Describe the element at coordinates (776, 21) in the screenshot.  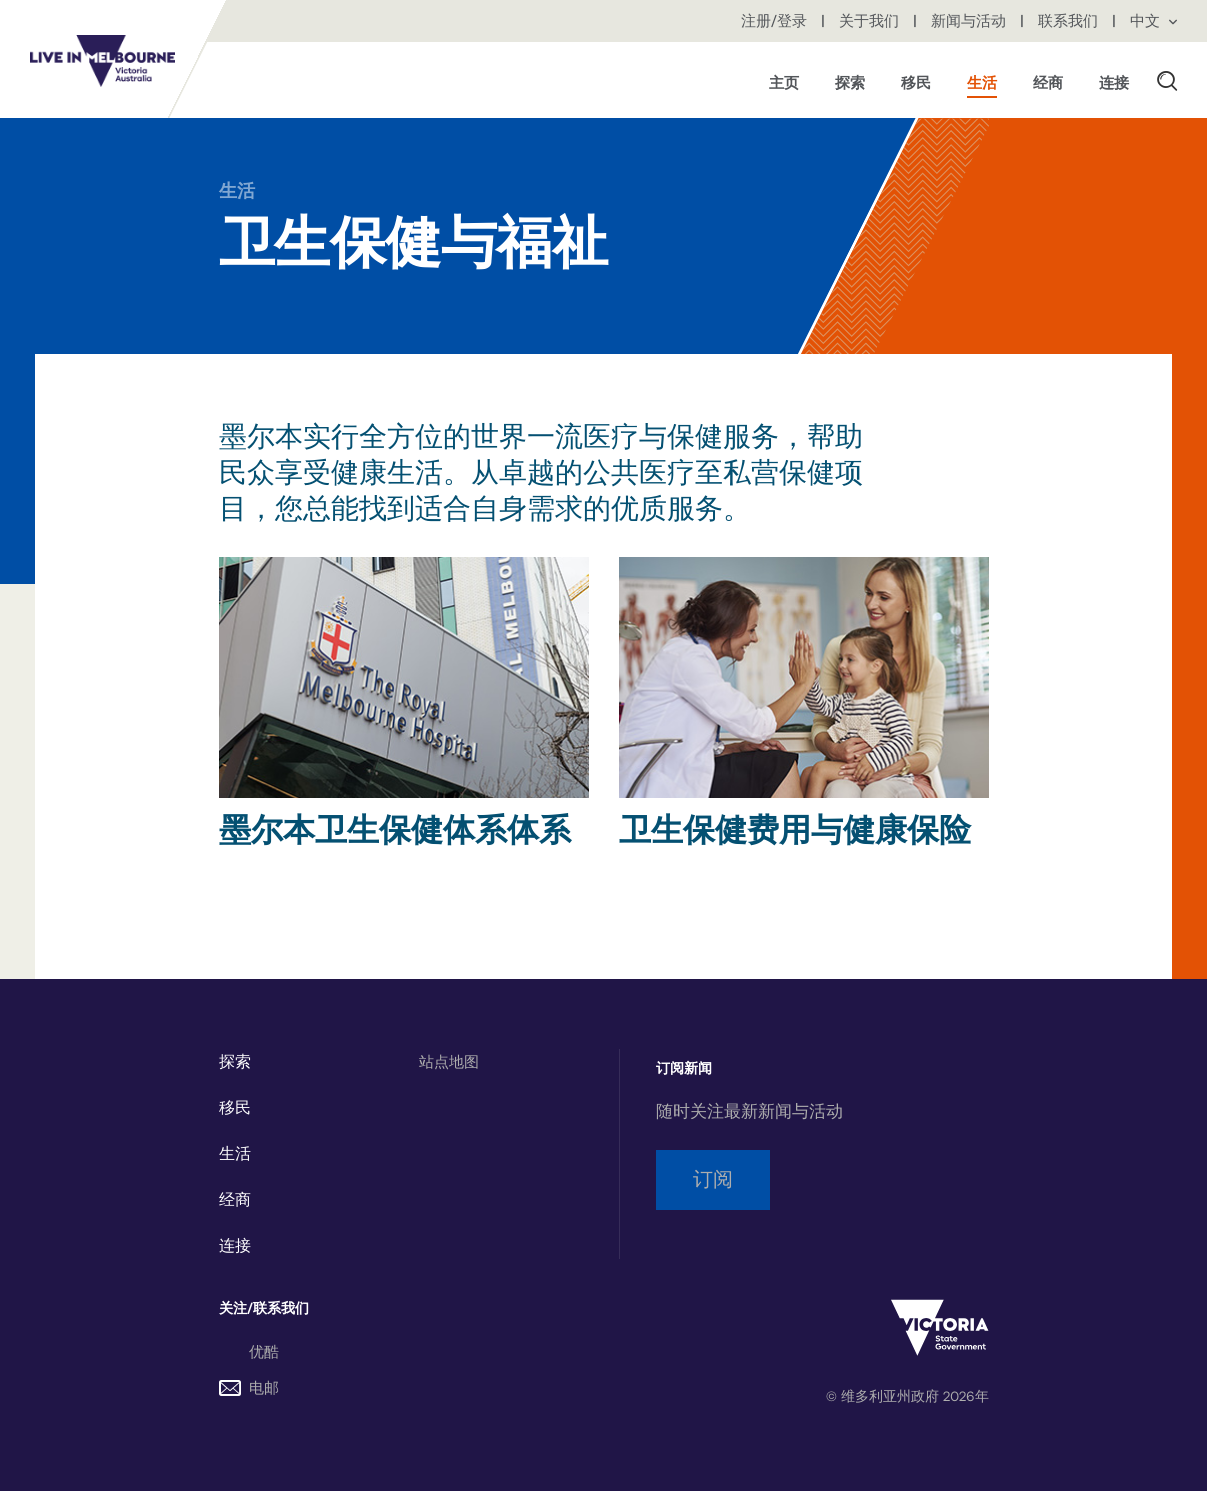
I see `注册/登录` at that location.